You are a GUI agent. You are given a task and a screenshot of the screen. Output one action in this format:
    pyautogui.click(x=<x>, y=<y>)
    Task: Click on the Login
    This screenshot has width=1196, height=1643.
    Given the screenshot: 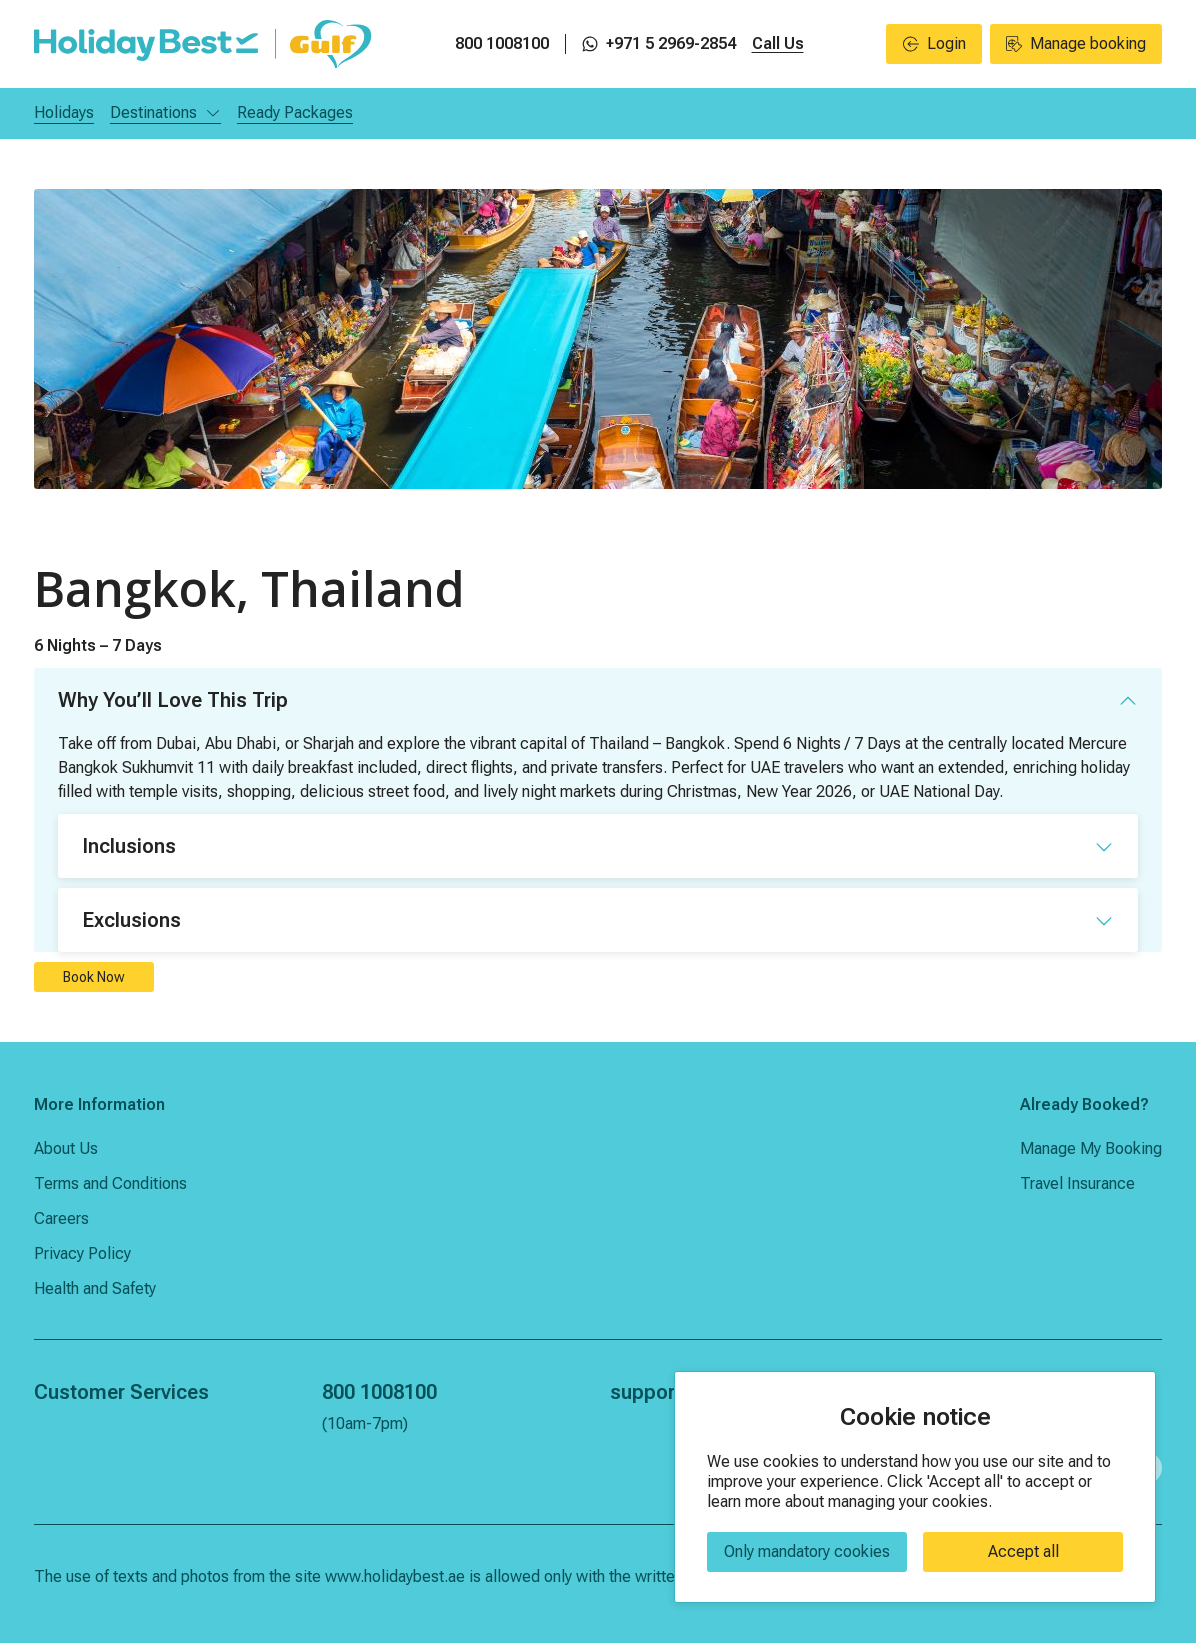 What is the action you would take?
    pyautogui.click(x=934, y=43)
    